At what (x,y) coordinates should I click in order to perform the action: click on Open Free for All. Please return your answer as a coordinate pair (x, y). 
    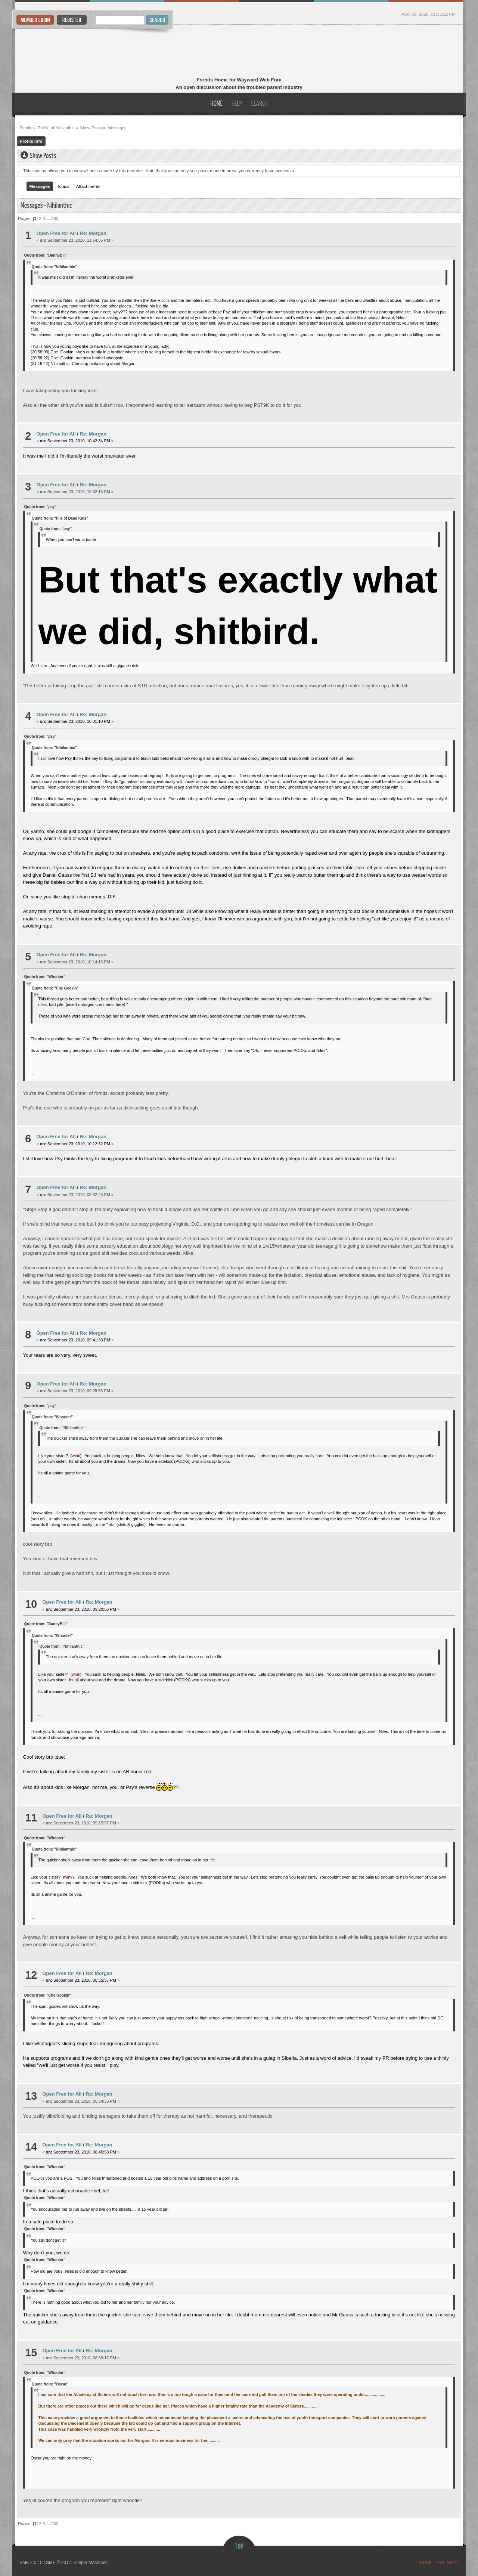
    Looking at the image, I should click on (56, 233).